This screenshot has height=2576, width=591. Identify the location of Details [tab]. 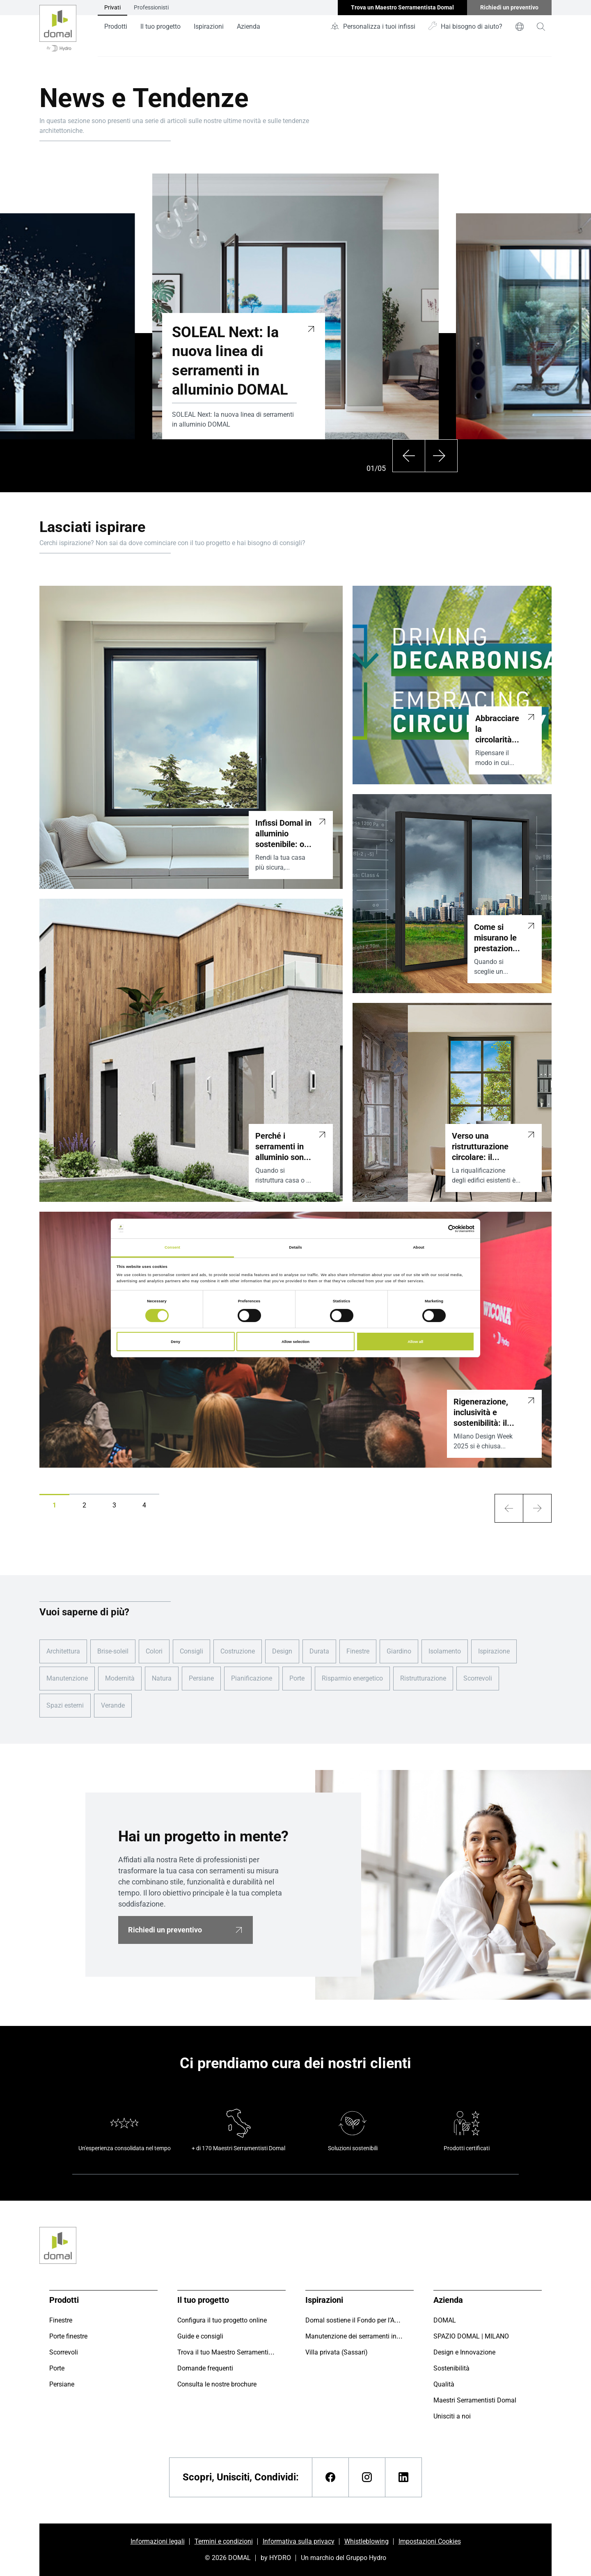
(295, 1247).